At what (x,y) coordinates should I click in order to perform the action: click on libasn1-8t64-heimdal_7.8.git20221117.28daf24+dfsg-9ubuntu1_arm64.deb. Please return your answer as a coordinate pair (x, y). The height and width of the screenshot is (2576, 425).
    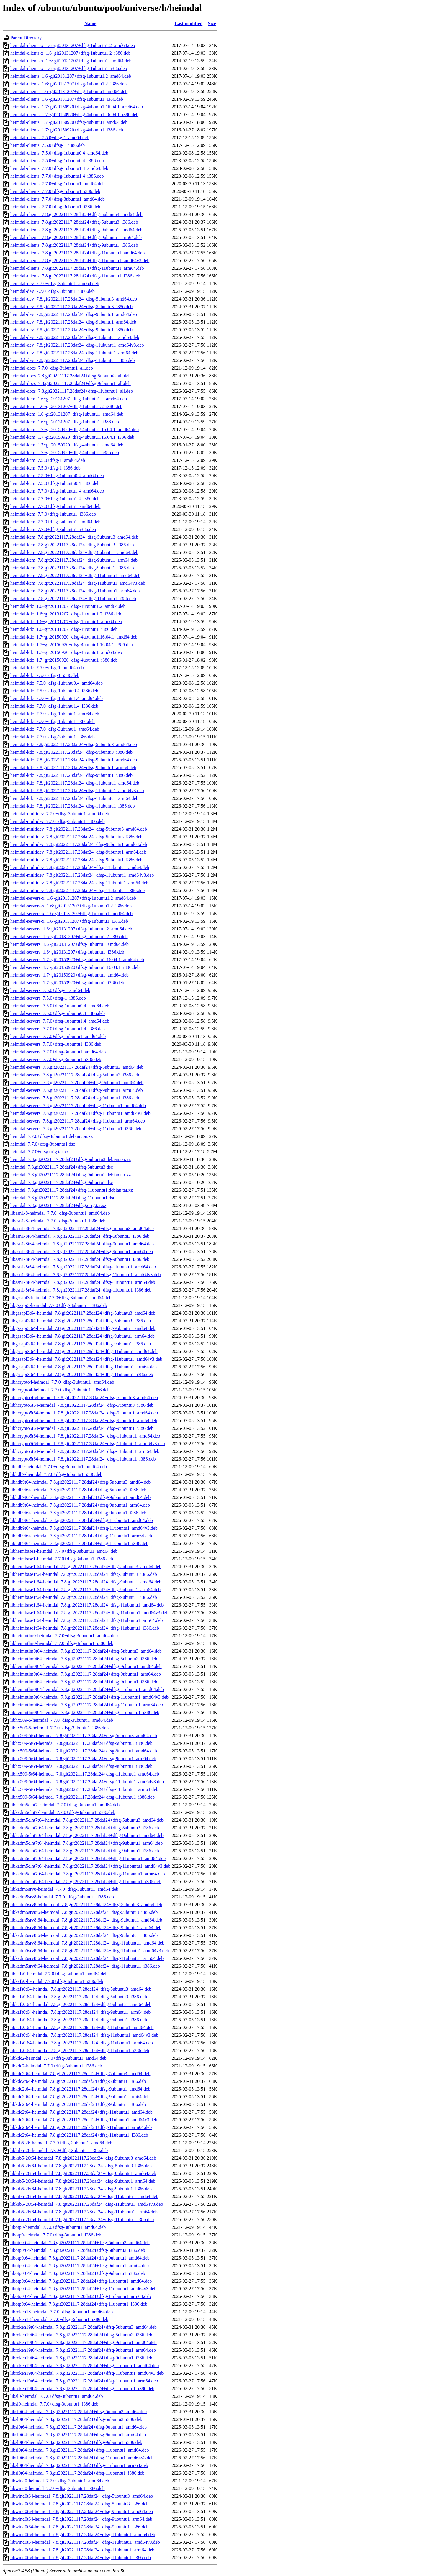
    Looking at the image, I should click on (81, 1251).